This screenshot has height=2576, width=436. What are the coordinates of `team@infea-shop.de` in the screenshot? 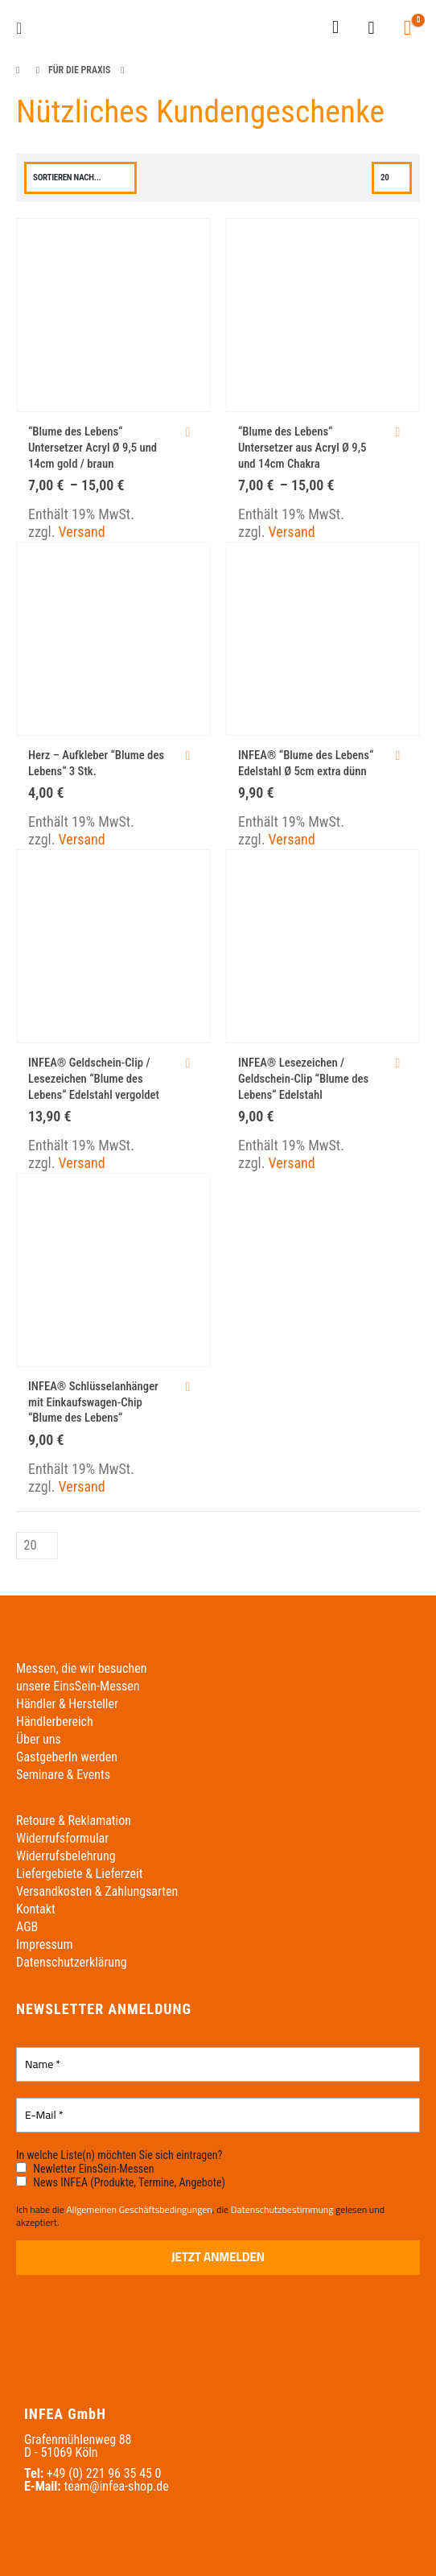 It's located at (116, 2486).